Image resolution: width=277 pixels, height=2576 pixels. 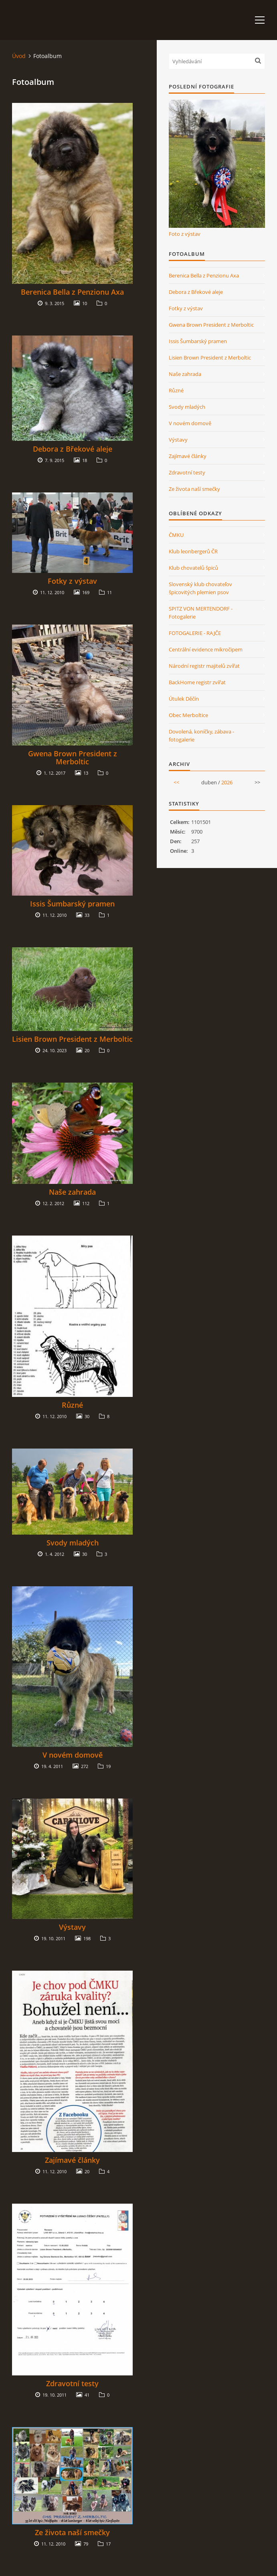 I want to click on <<, so click(x=176, y=782).